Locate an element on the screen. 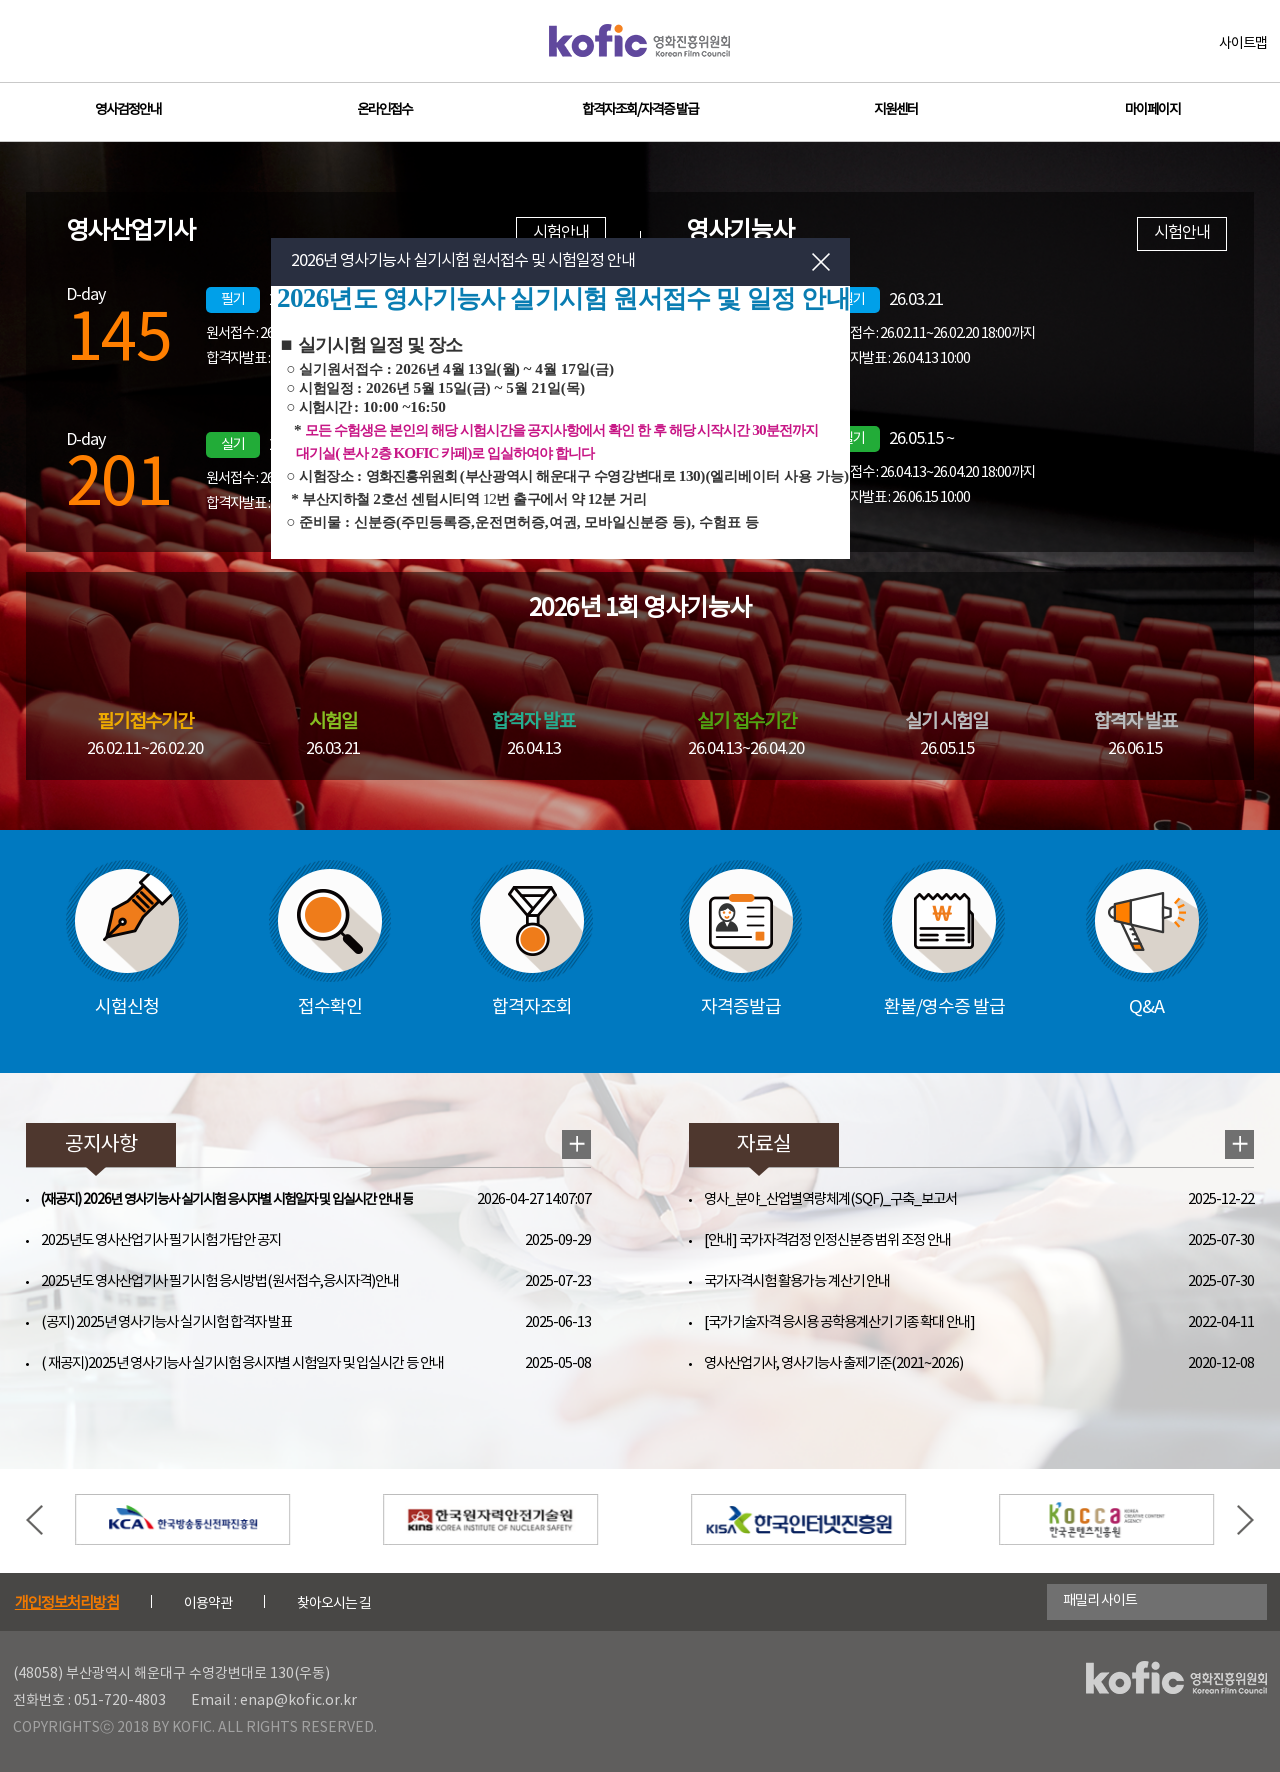 Image resolution: width=1280 pixels, height=1772 pixels. 합격자조회/자격증 발급 is located at coordinates (640, 110).